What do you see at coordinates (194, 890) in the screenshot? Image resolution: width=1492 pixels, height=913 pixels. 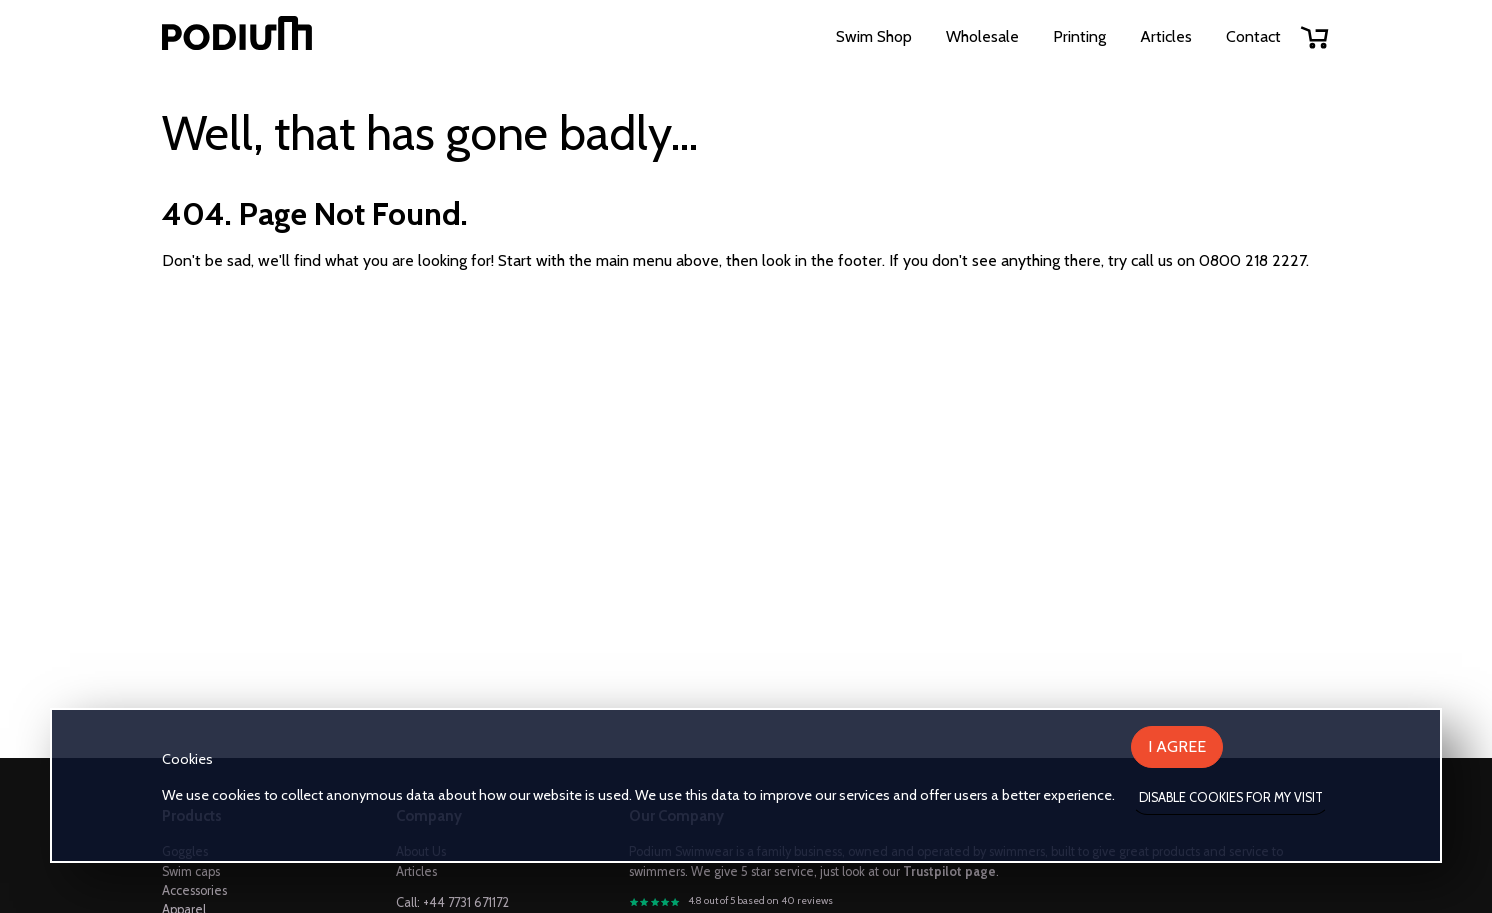 I see `Accessories` at bounding box center [194, 890].